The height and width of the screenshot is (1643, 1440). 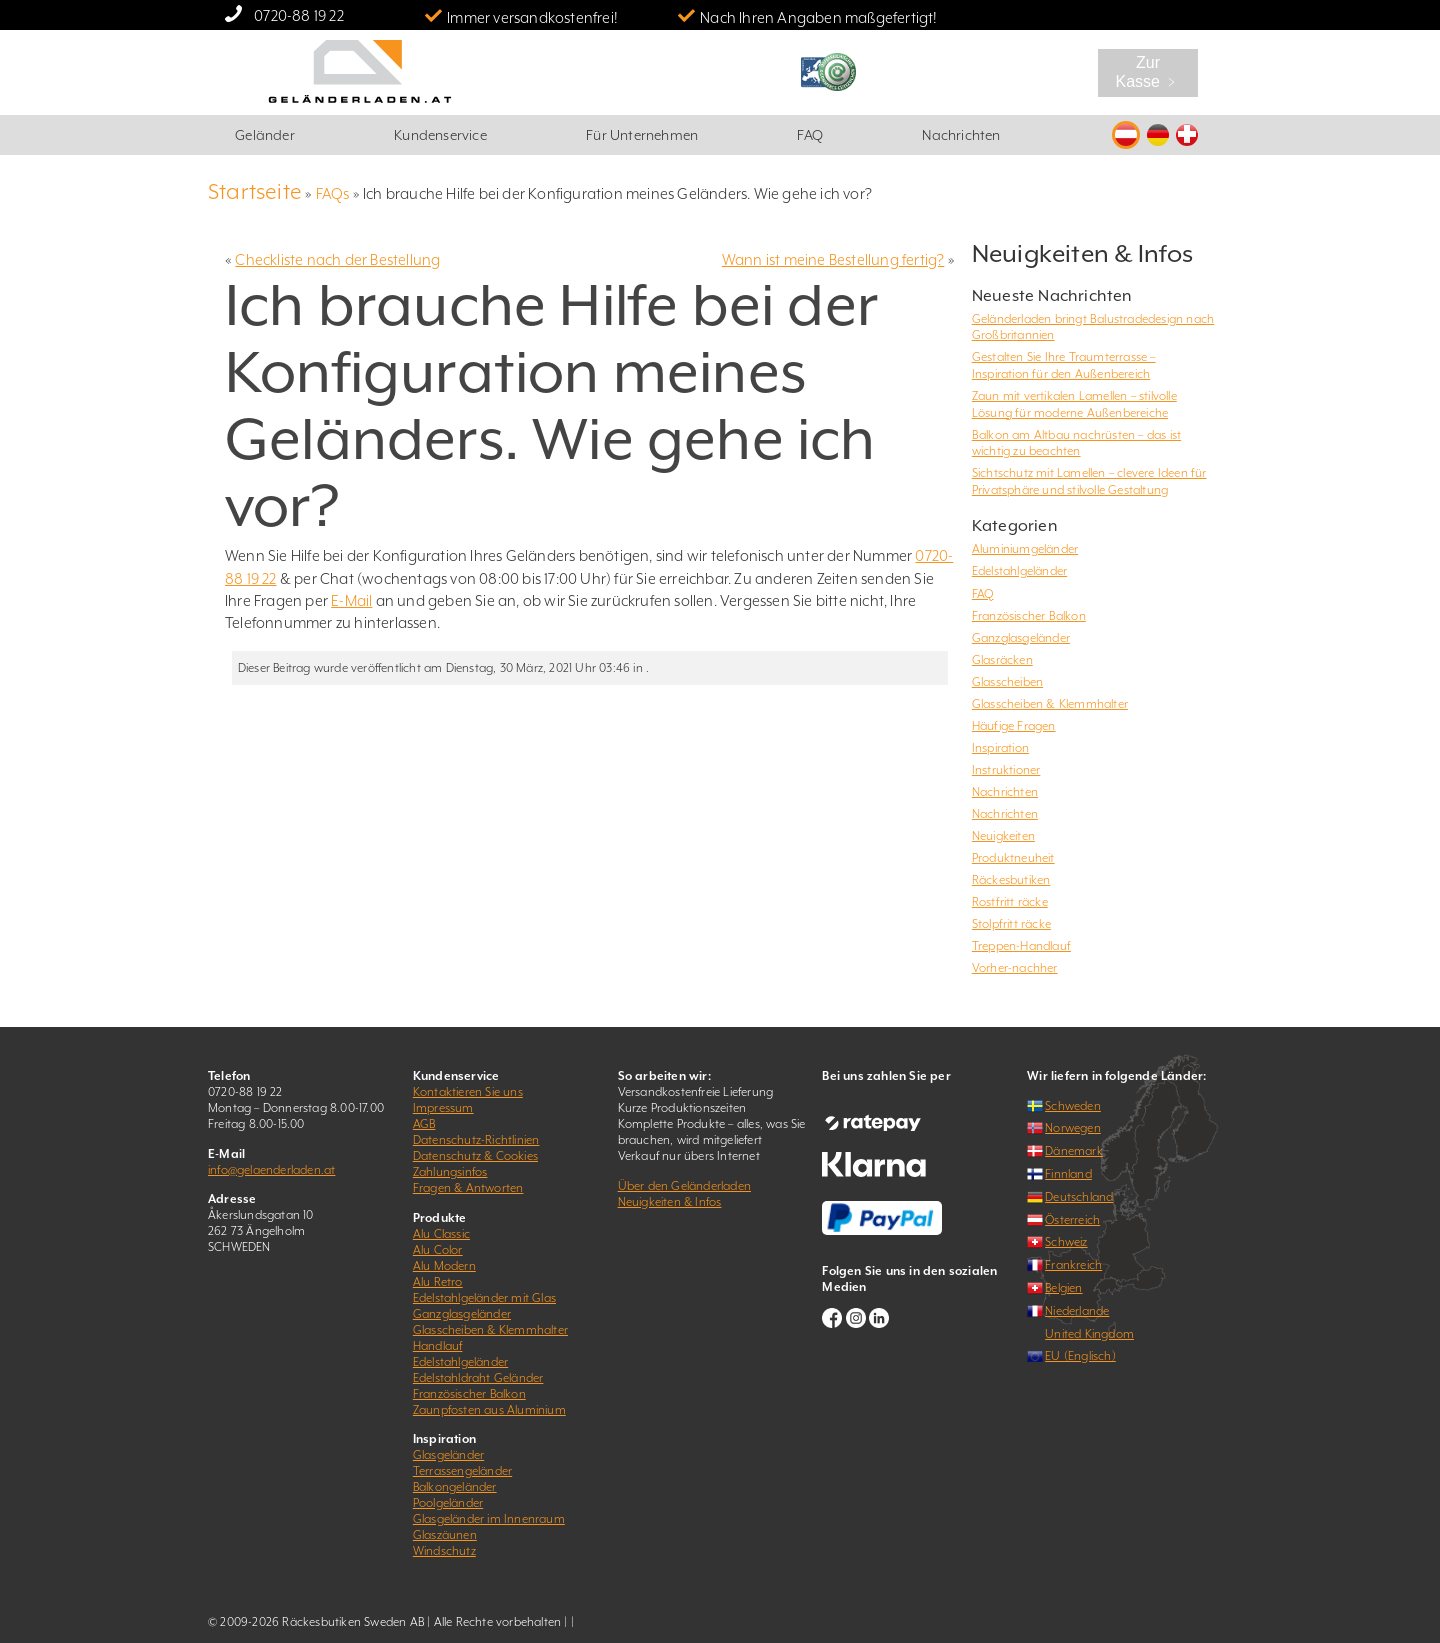 I want to click on United Kingdom, so click(x=1089, y=1334).